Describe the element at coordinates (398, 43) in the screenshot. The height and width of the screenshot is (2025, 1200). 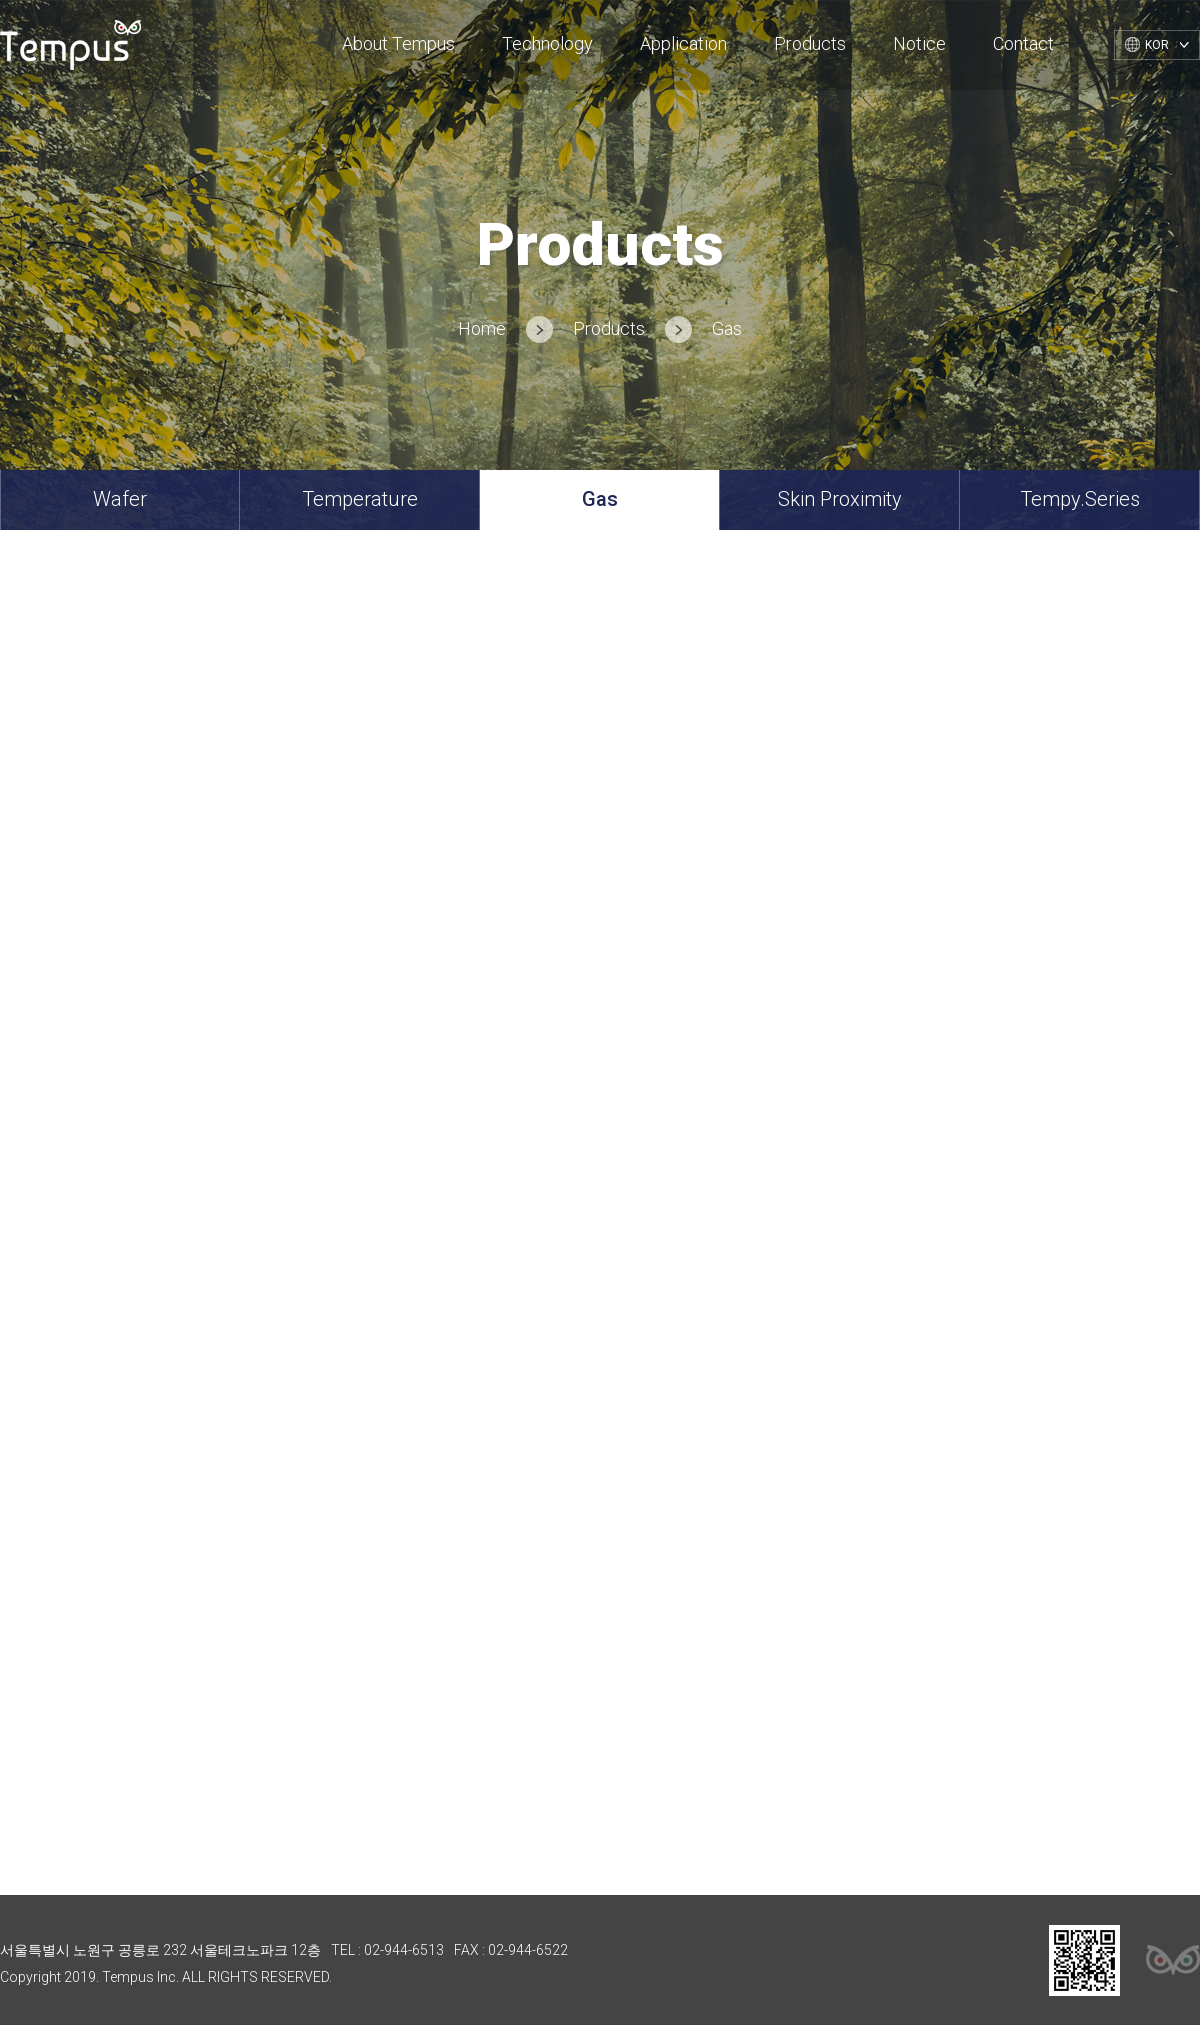
I see `About Tempus` at that location.